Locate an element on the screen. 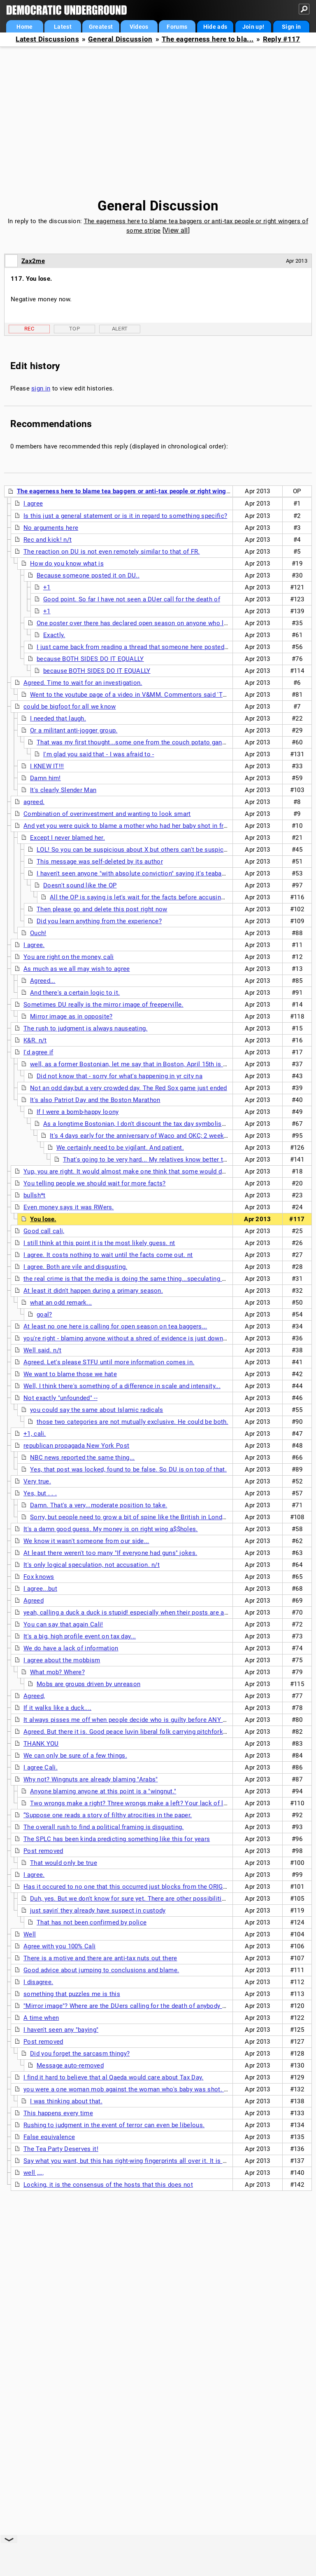 This screenshot has height=2576, width=316. Damn. That's a very...moderate position to take. is located at coordinates (98, 1505).